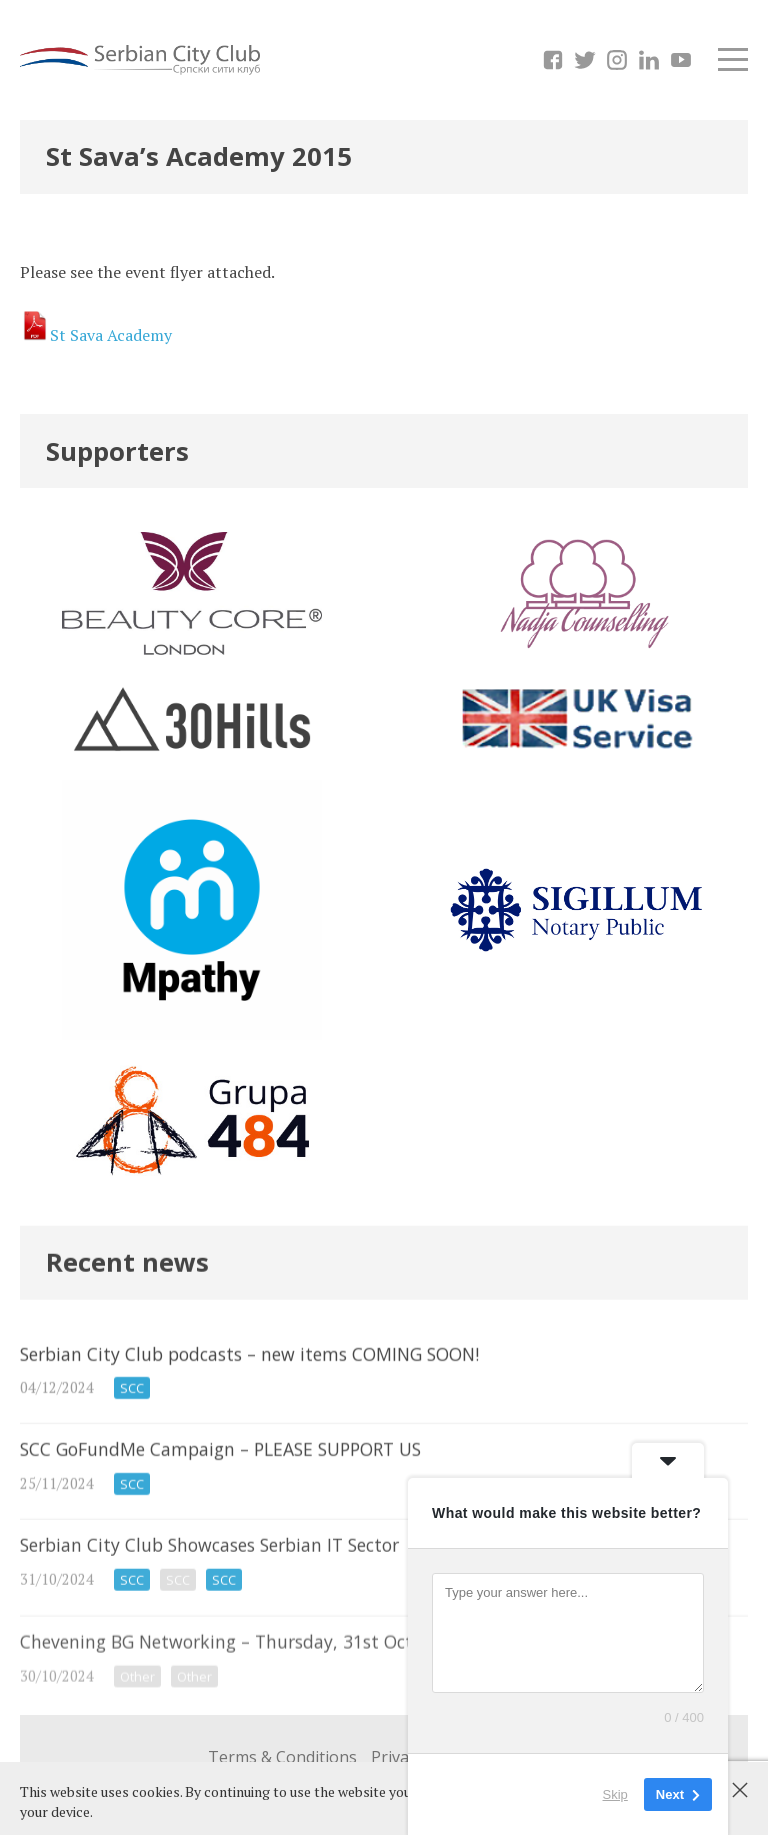  Describe the element at coordinates (137, 1705) in the screenshot. I see `Other` at that location.